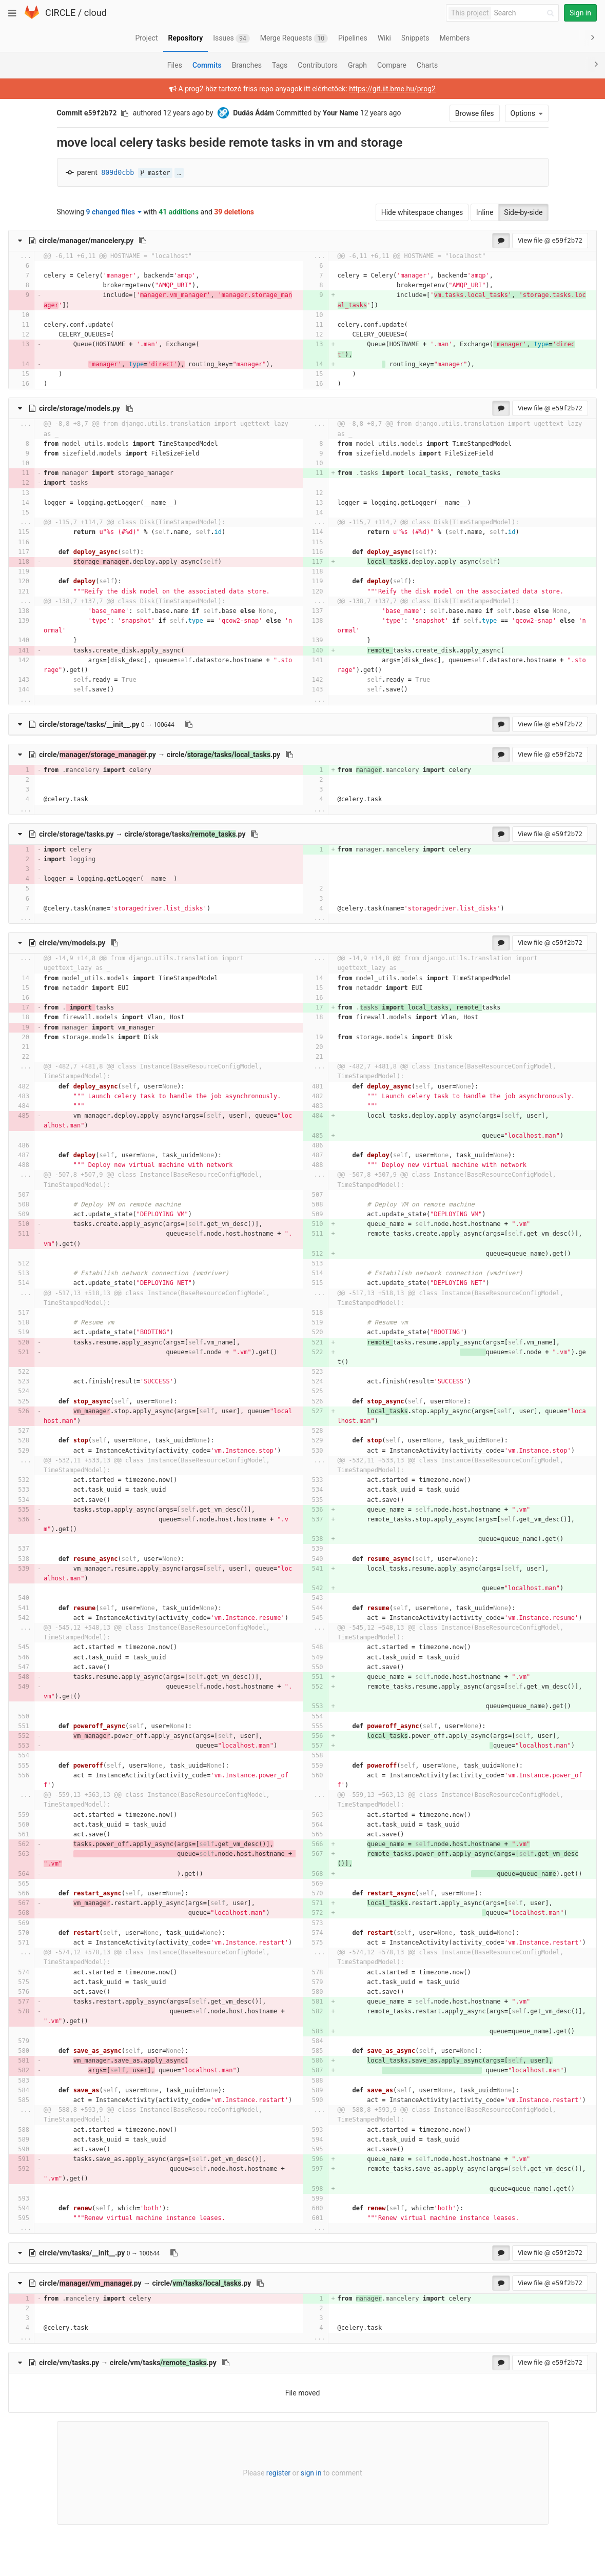 This screenshot has height=2576, width=605. Describe the element at coordinates (580, 13) in the screenshot. I see `Sign in` at that location.